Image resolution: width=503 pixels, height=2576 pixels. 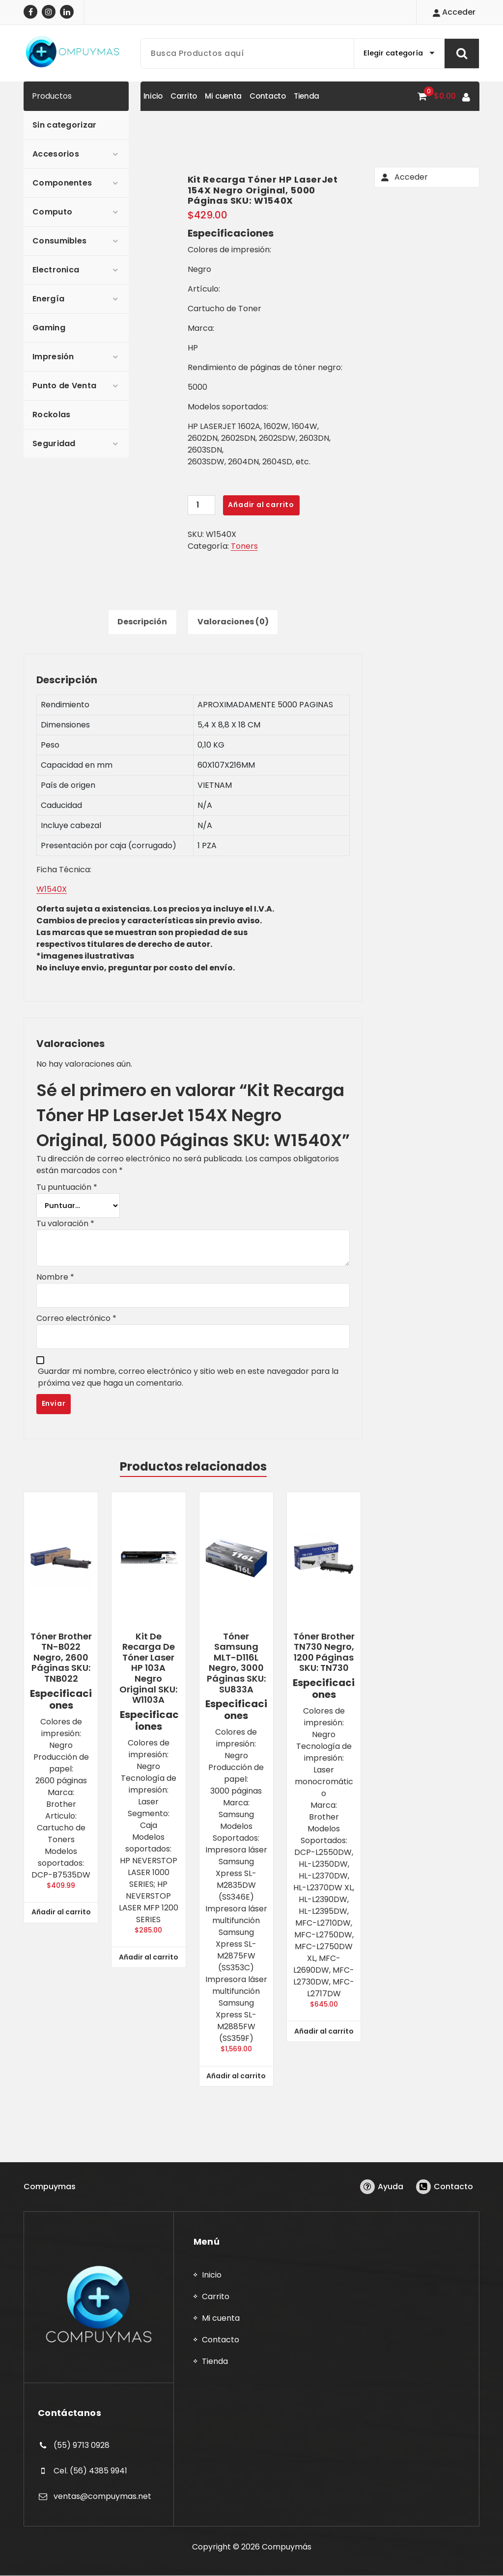 I want to click on País de origen, so click(x=68, y=785).